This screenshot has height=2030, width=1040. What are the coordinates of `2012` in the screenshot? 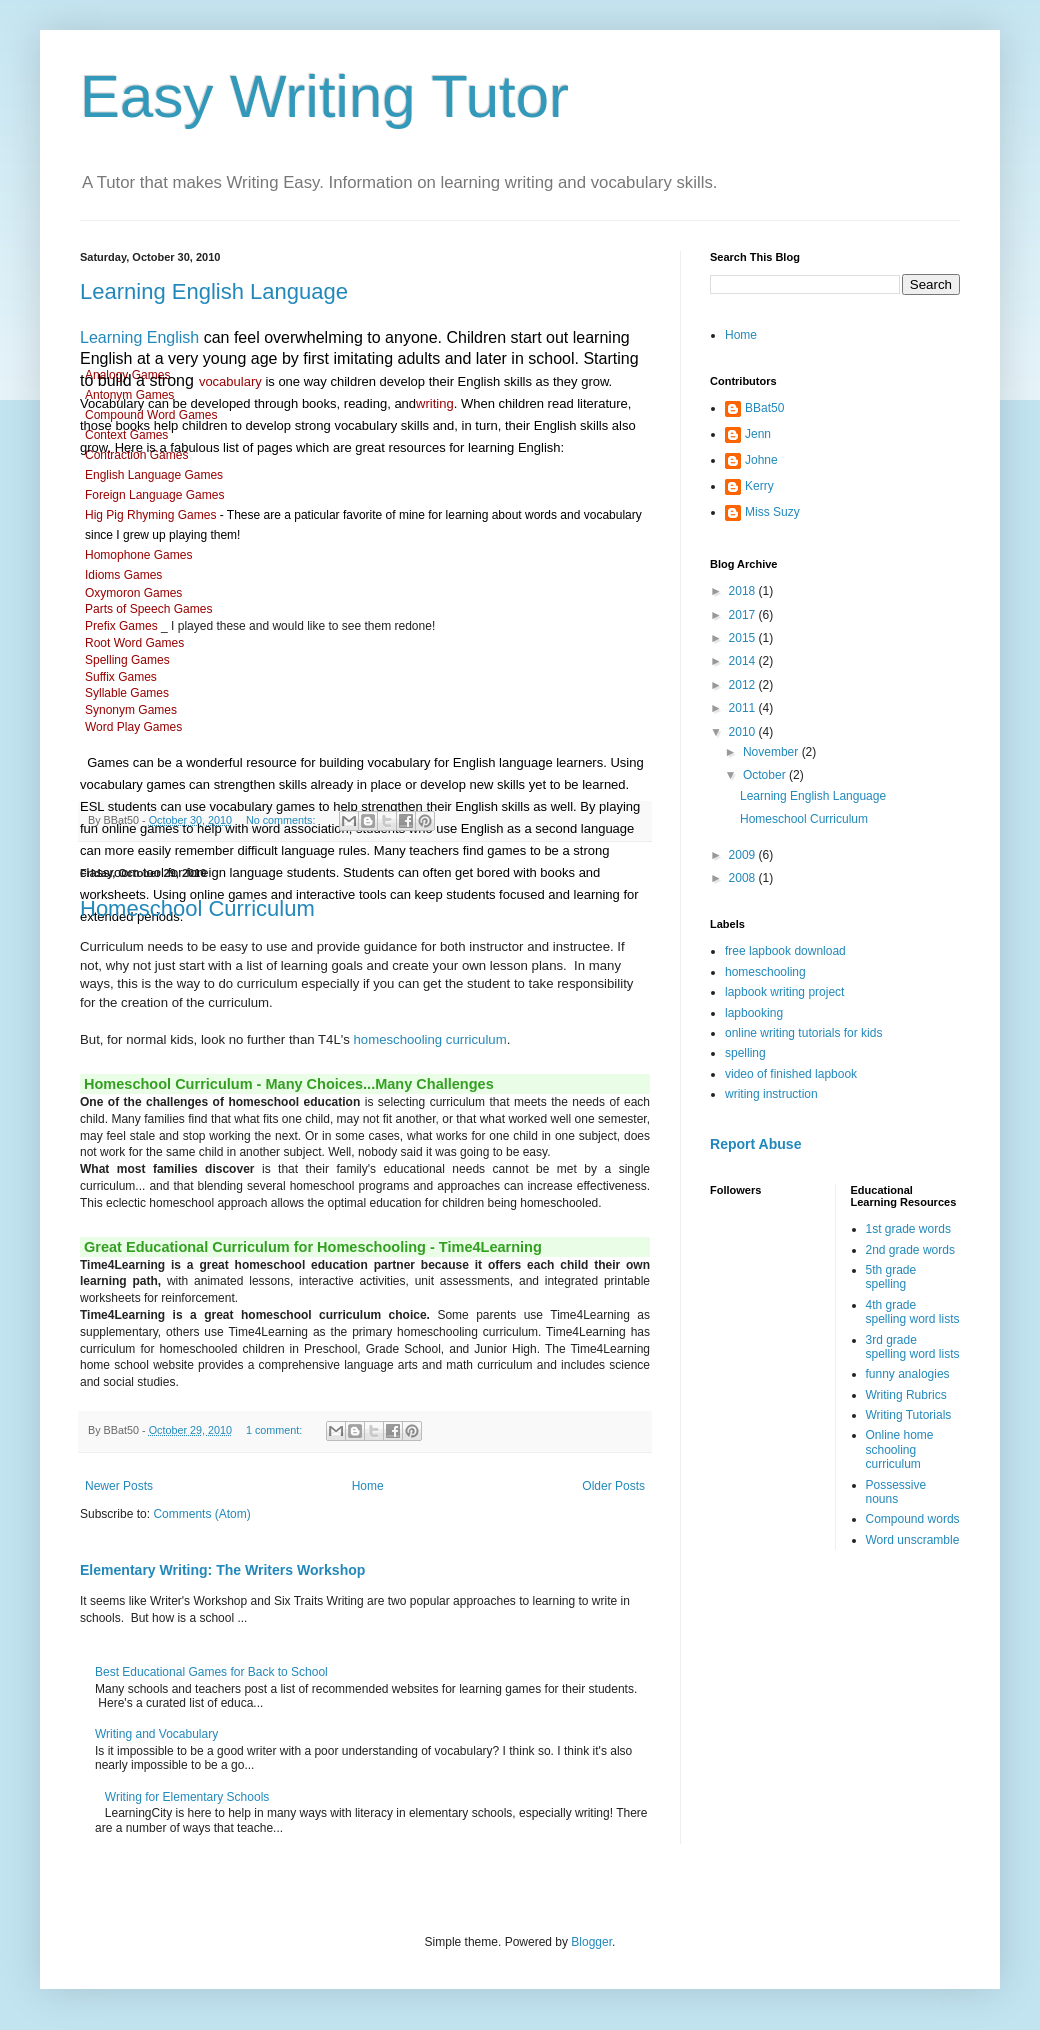 It's located at (744, 685).